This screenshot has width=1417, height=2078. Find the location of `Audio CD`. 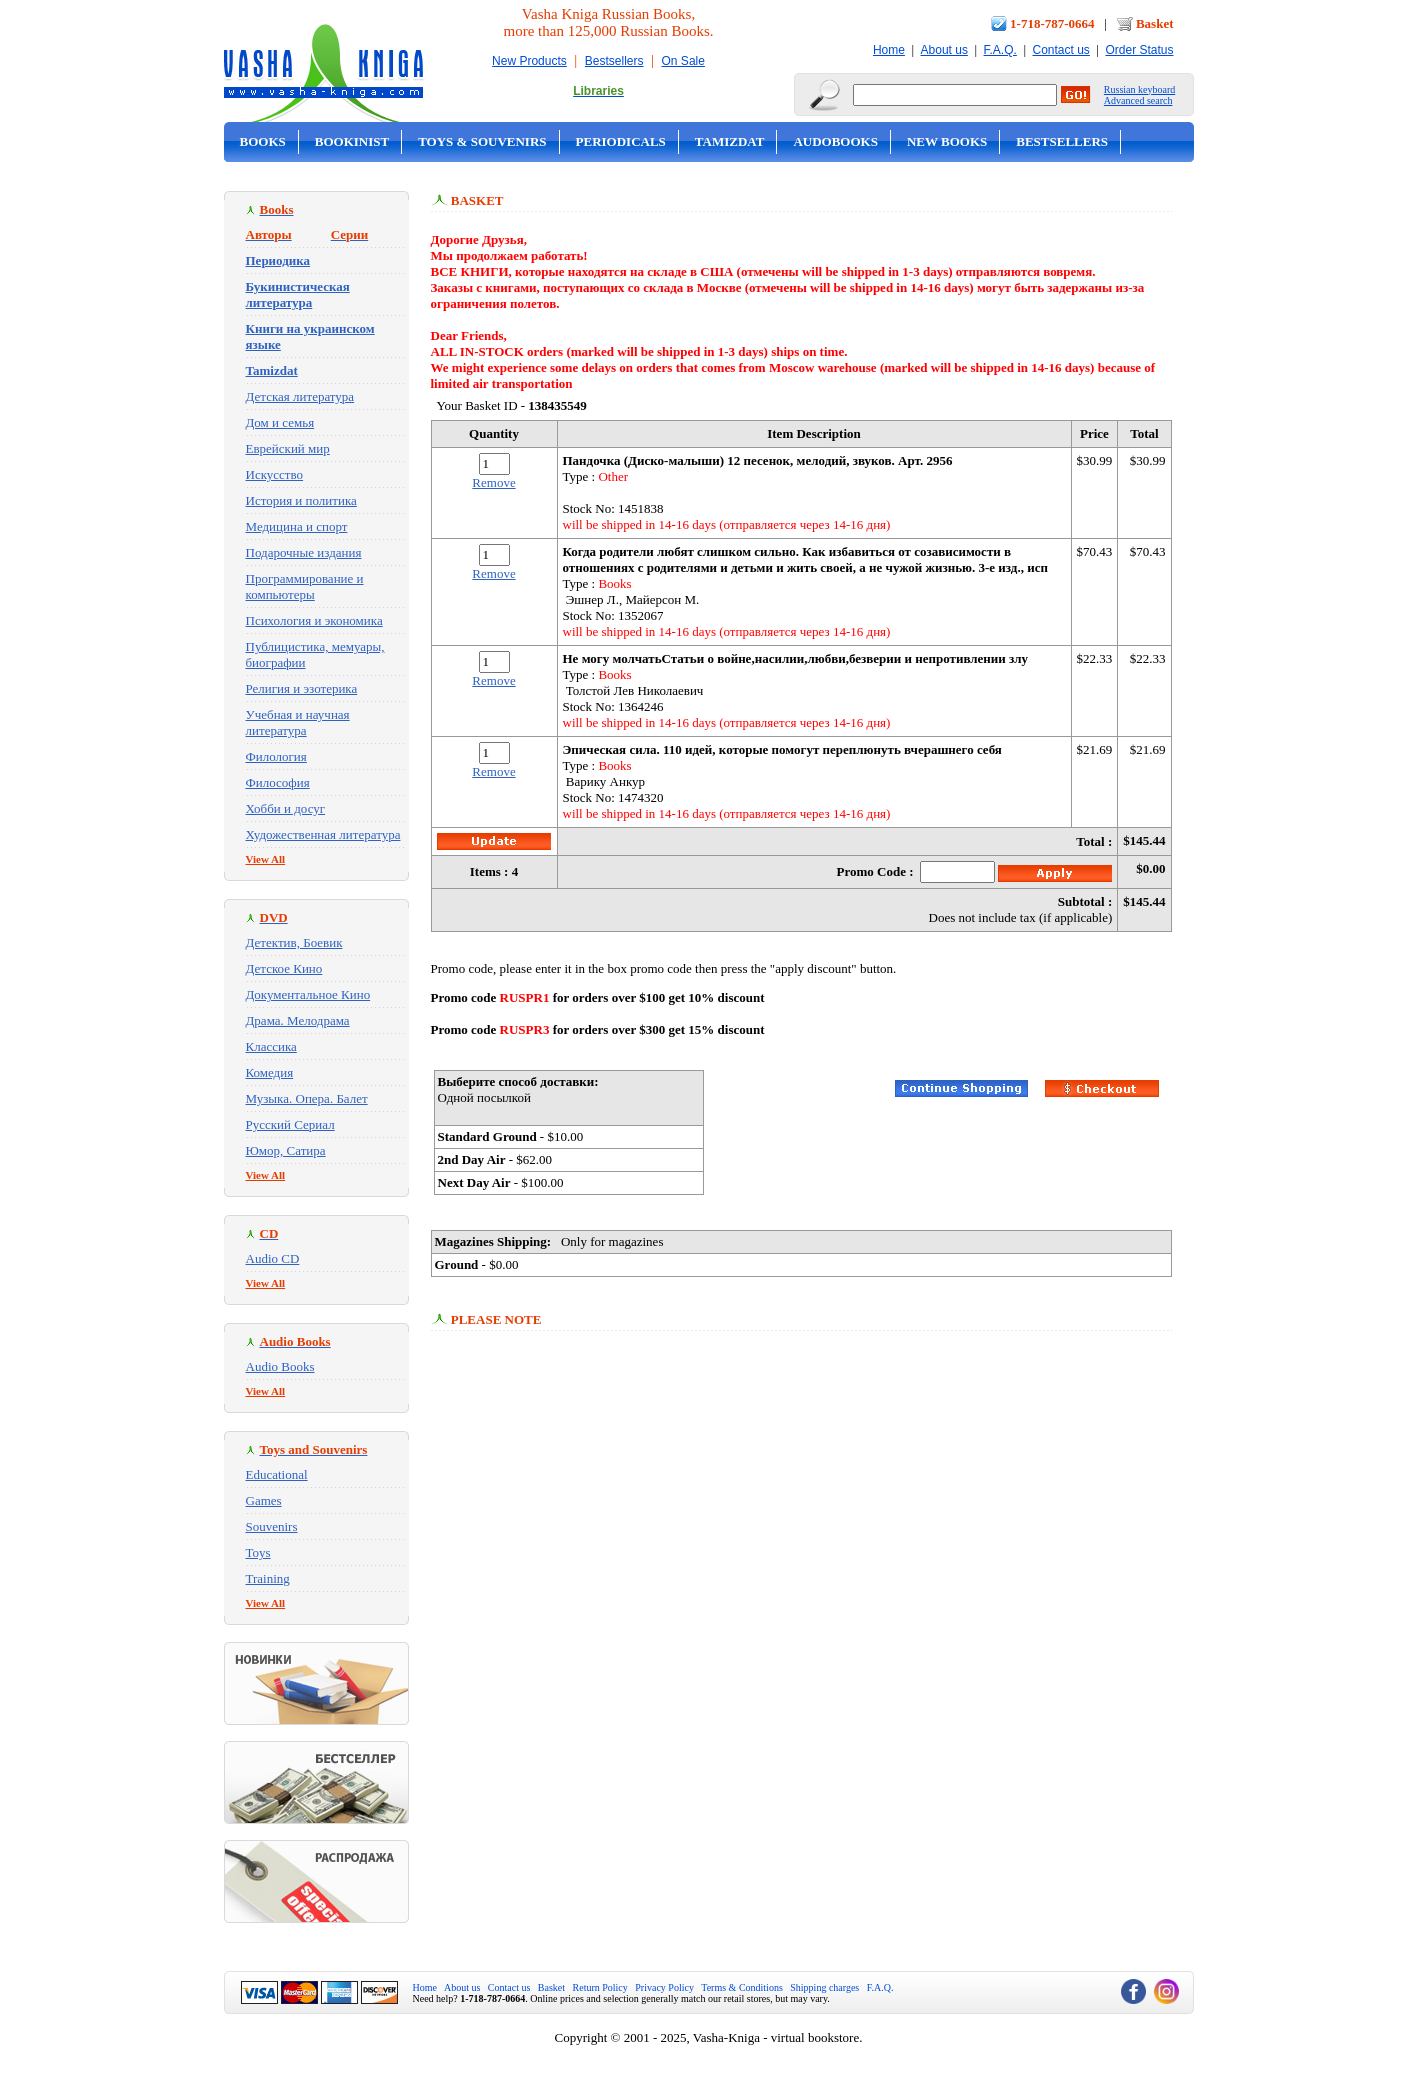

Audio CD is located at coordinates (273, 1258).